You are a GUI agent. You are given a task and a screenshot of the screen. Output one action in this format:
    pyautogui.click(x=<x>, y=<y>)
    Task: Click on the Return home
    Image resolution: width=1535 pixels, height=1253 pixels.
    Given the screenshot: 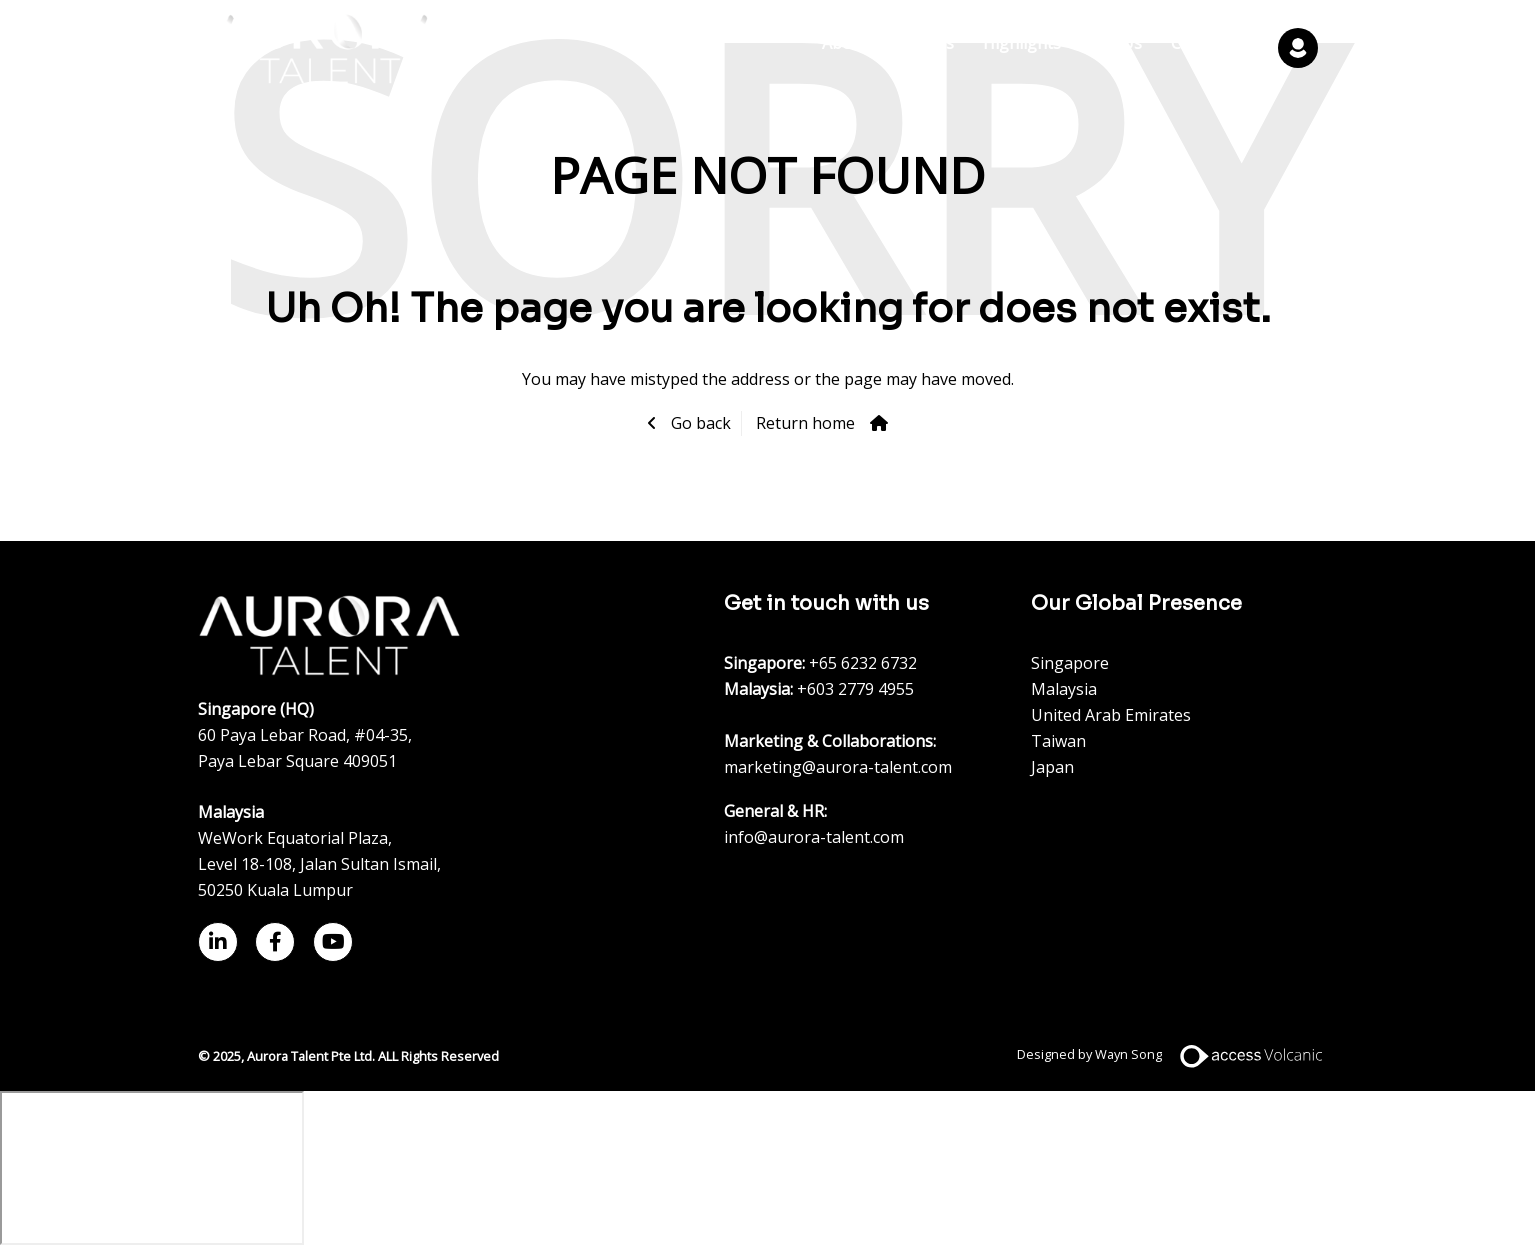 What is the action you would take?
    pyautogui.click(x=805, y=423)
    